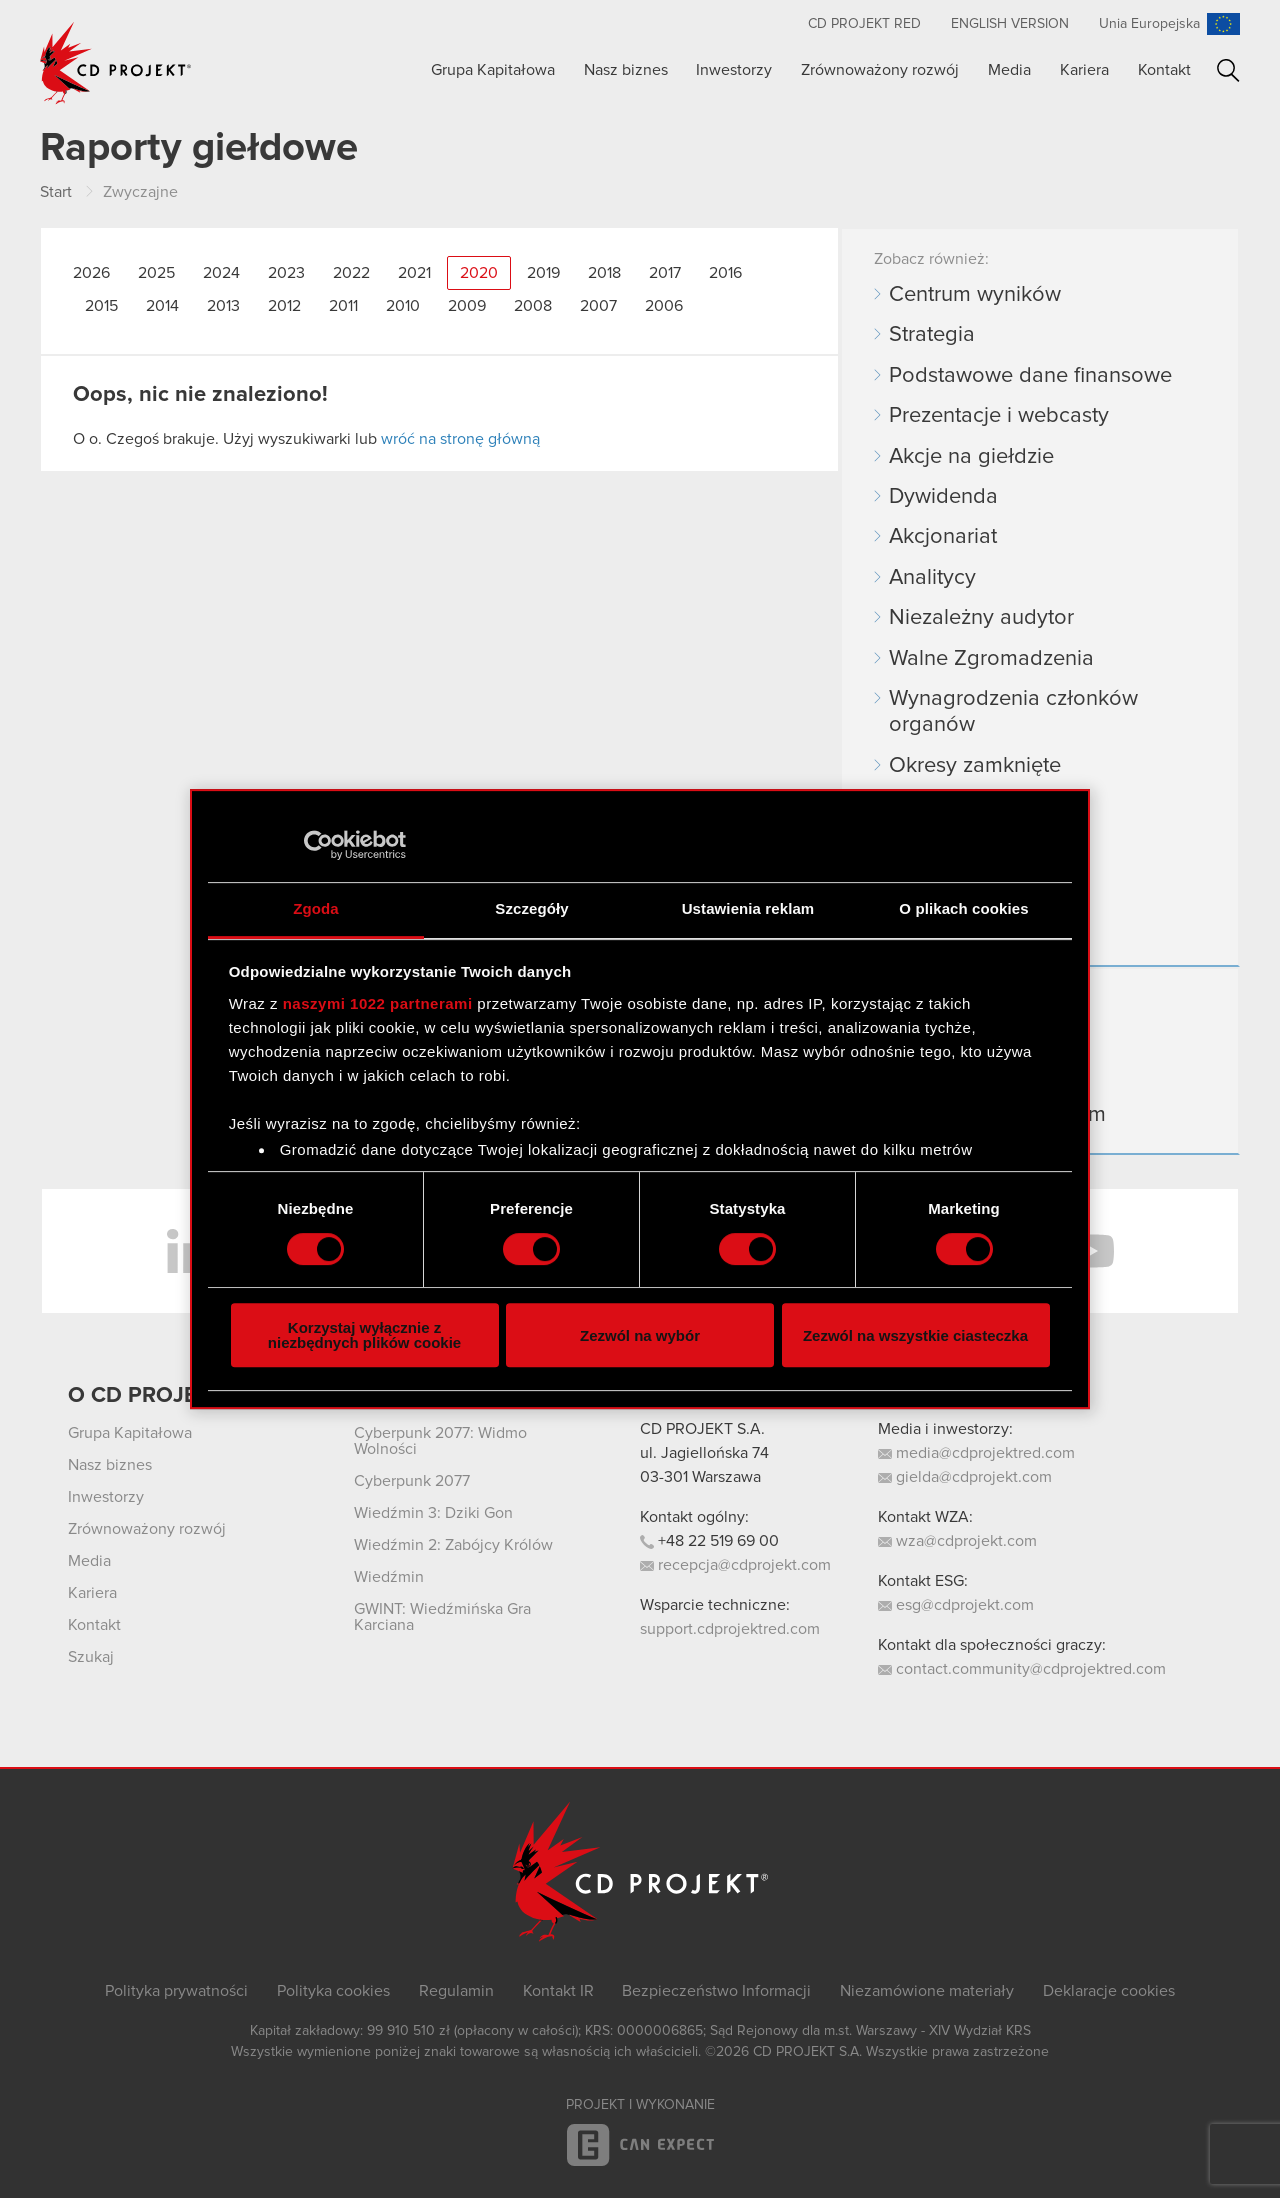 The image size is (1280, 2198). What do you see at coordinates (460, 439) in the screenshot?
I see `wróć na stronę główną` at bounding box center [460, 439].